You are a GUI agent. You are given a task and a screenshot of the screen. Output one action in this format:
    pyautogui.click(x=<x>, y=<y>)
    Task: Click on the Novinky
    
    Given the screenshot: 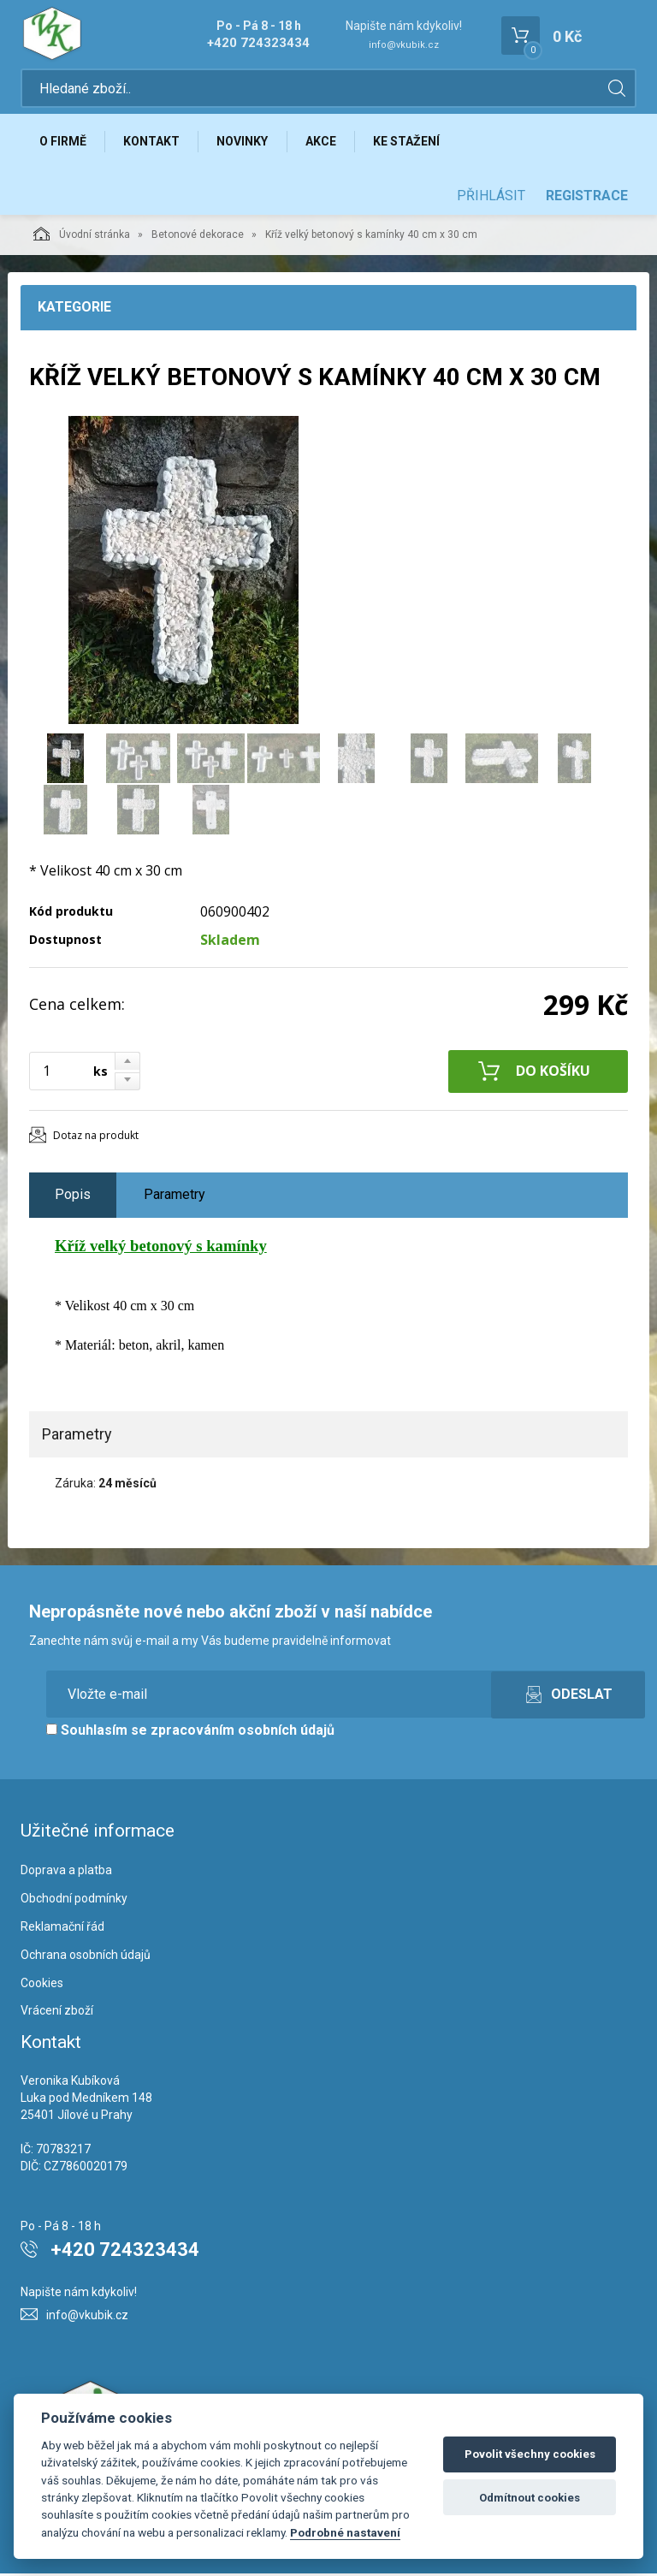 What is the action you would take?
    pyautogui.click(x=246, y=143)
    